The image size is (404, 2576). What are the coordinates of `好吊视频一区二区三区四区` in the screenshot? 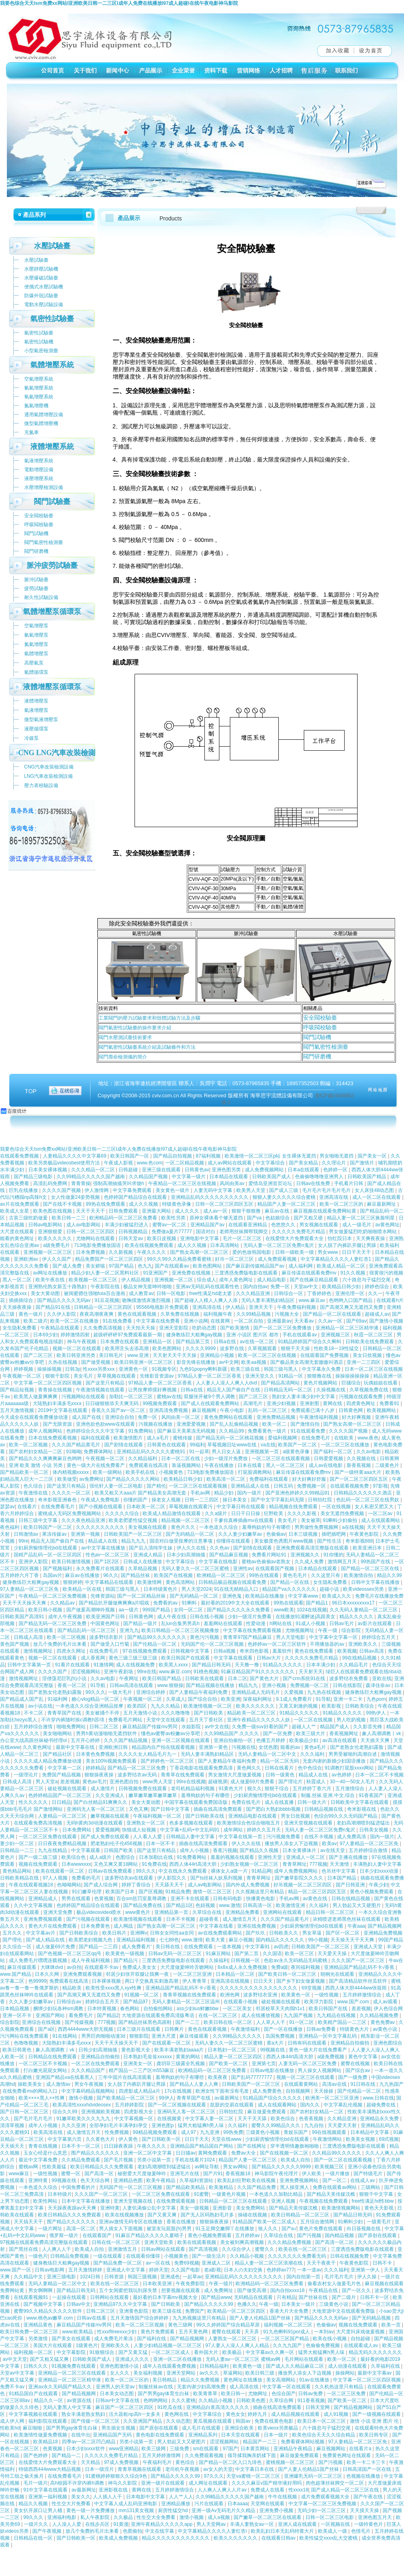 It's located at (303, 1885).